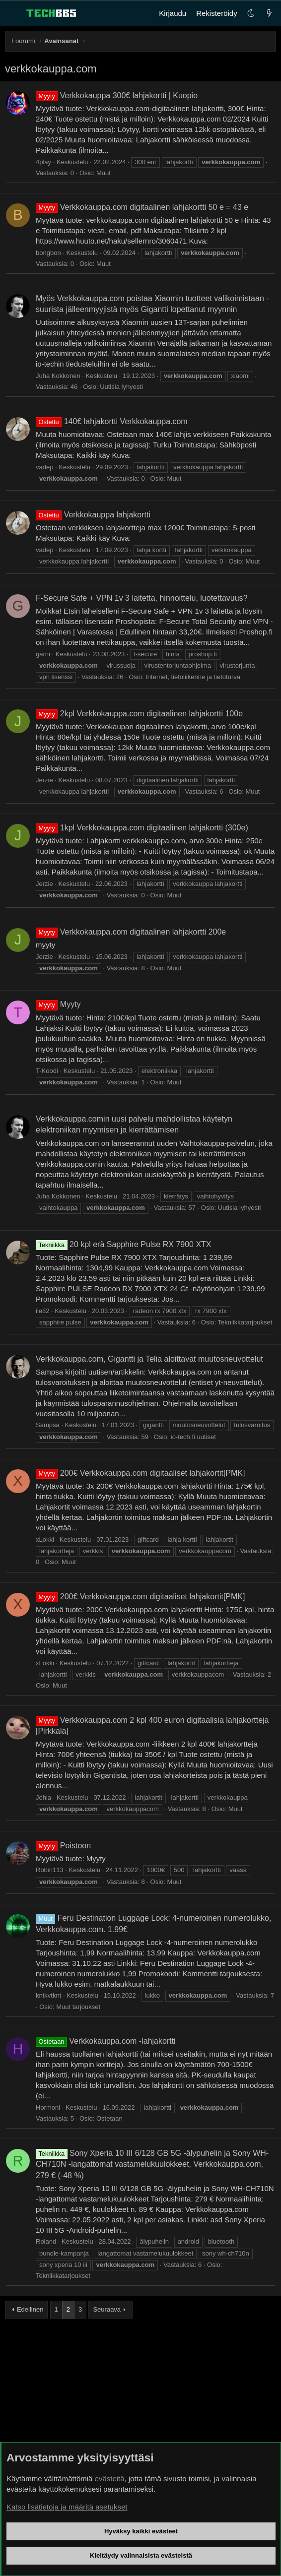 This screenshot has width=281, height=2576. What do you see at coordinates (142, 827) in the screenshot?
I see `1kpl Verkkokauppa.com digitaalinen lahjakortti (300e)` at bounding box center [142, 827].